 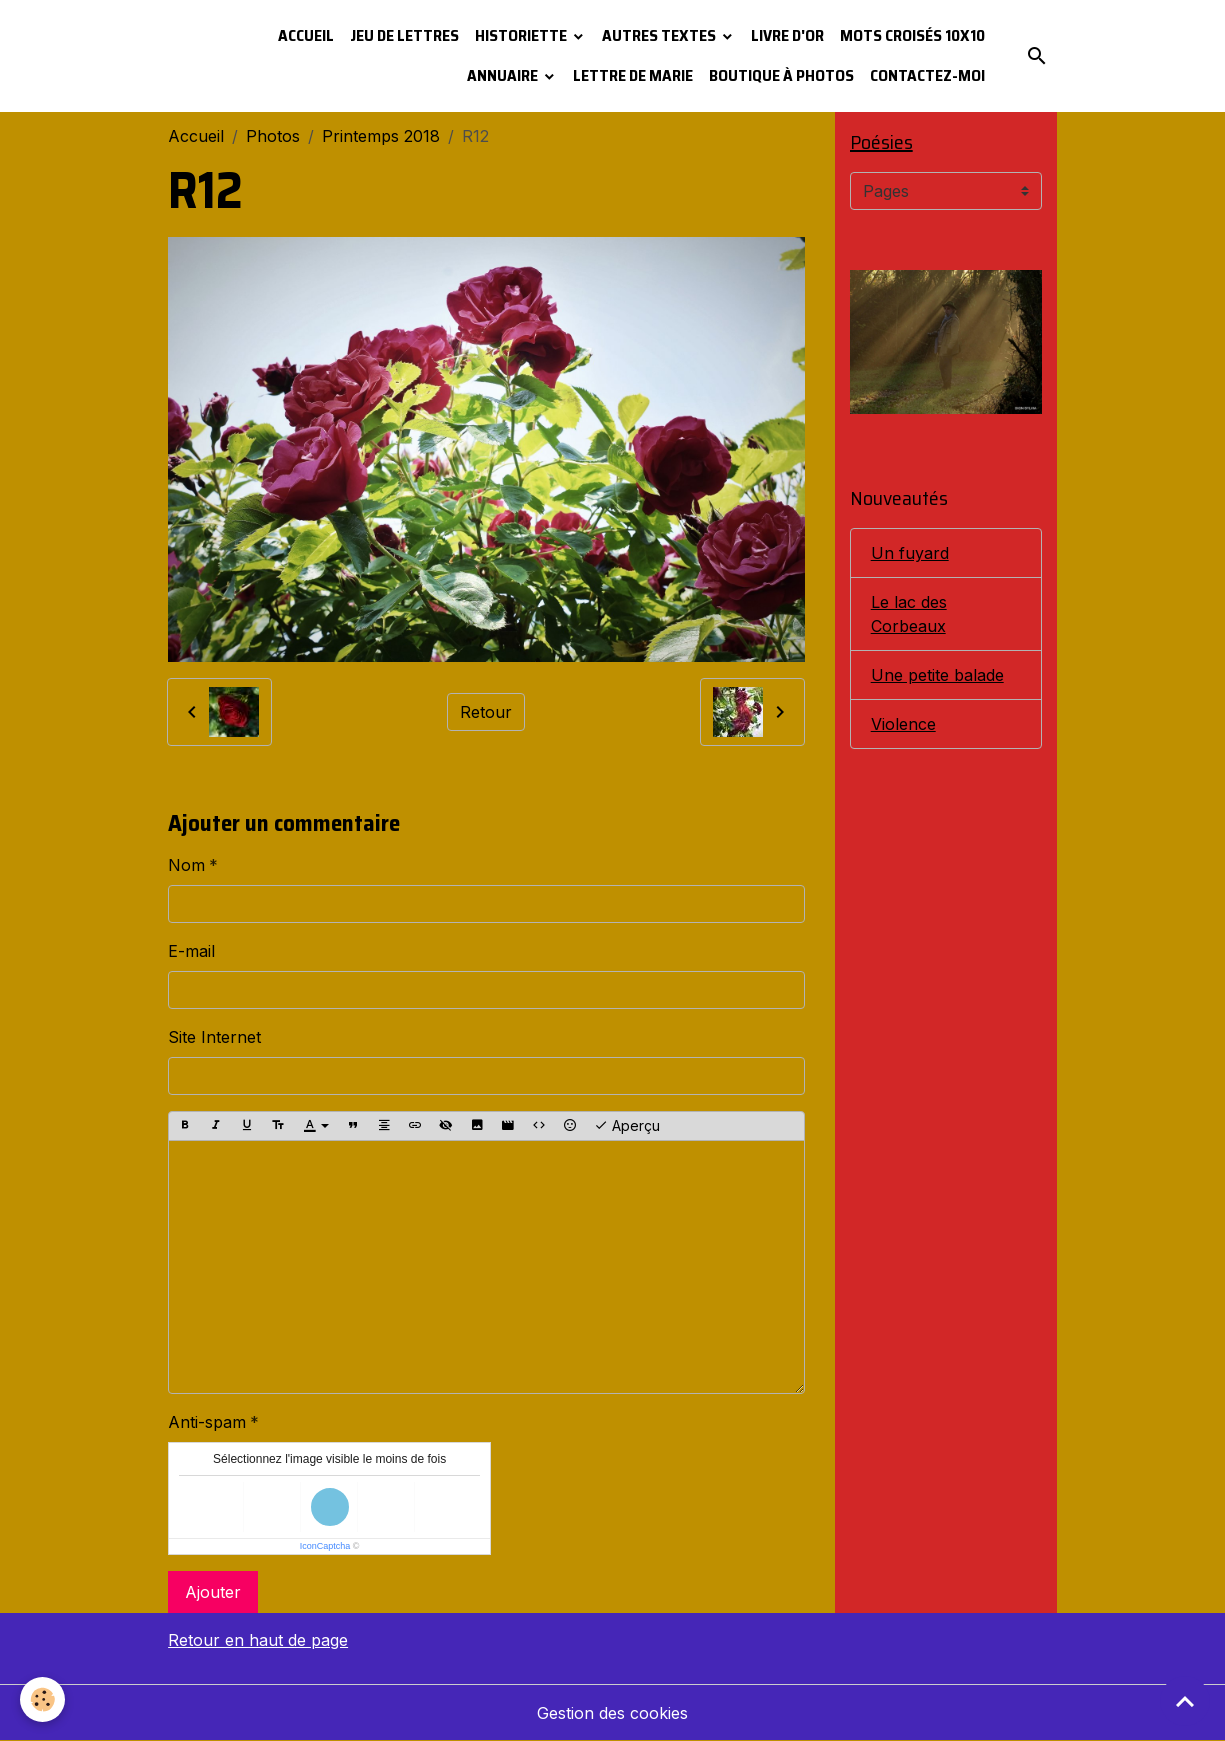 What do you see at coordinates (1185, 1701) in the screenshot?
I see `[Scroll top]` at bounding box center [1185, 1701].